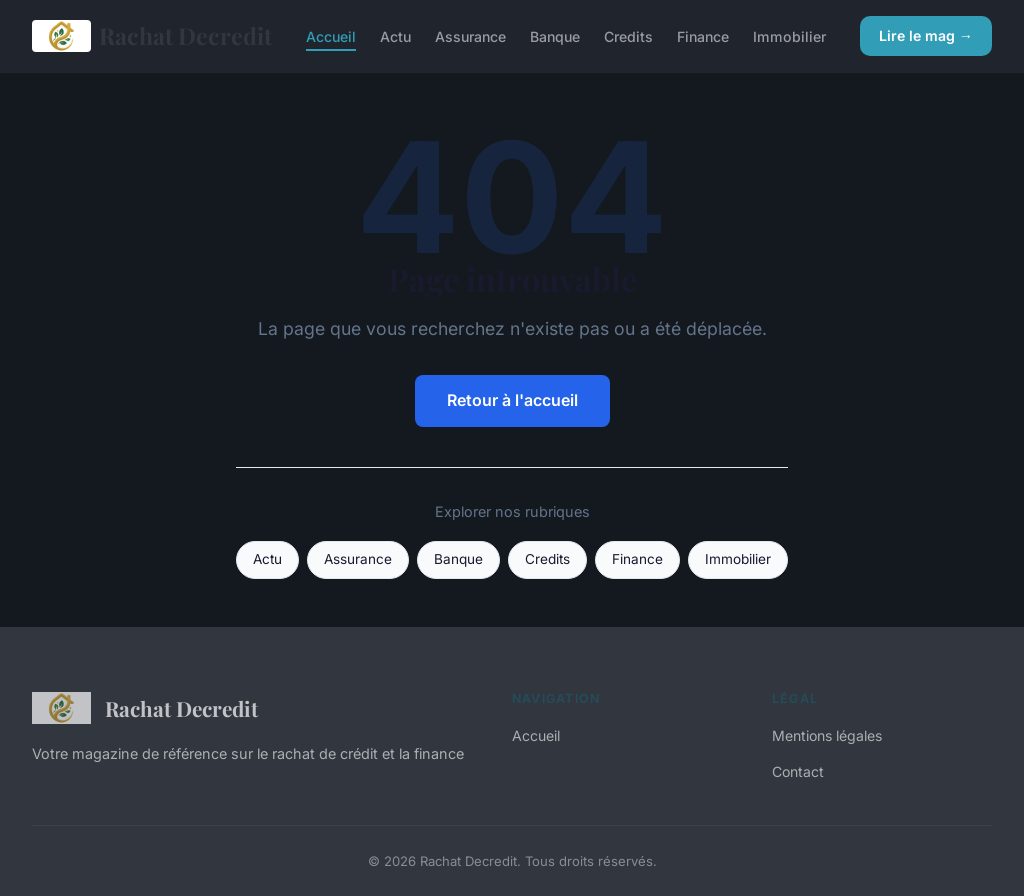 The height and width of the screenshot is (896, 1024). What do you see at coordinates (798, 771) in the screenshot?
I see `Contact` at bounding box center [798, 771].